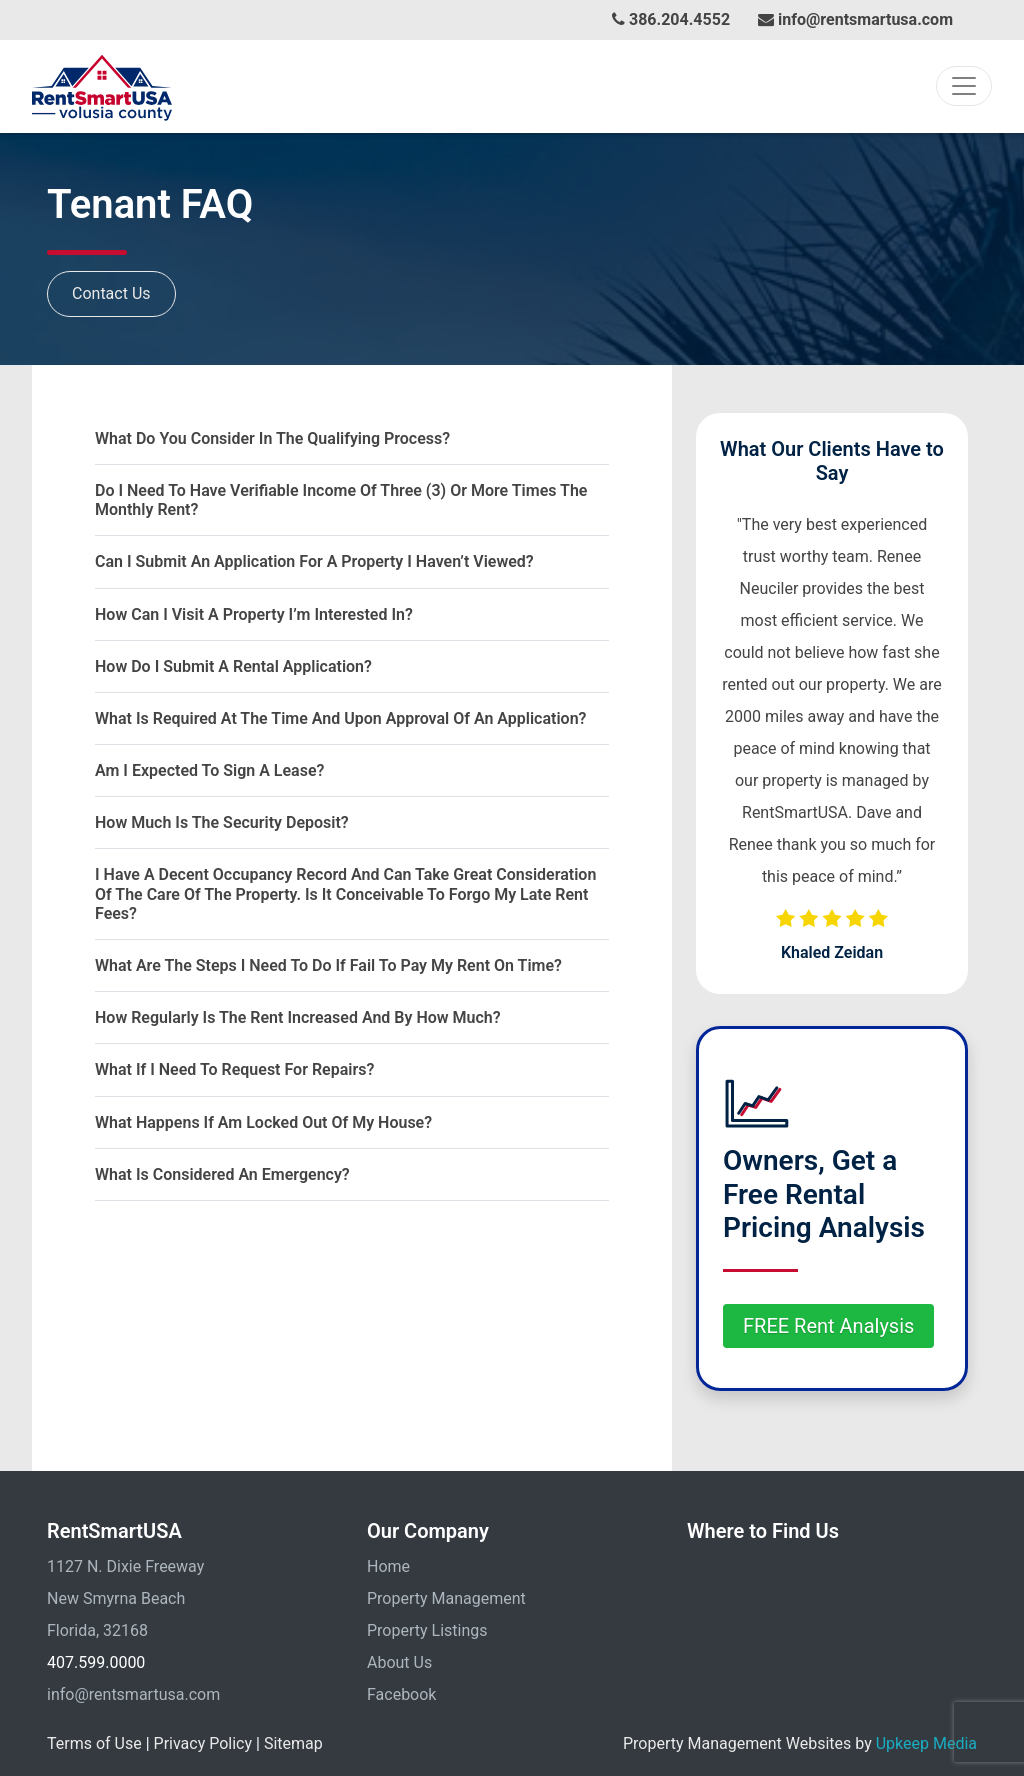  I want to click on FREE Rent Analysis, so click(828, 1326).